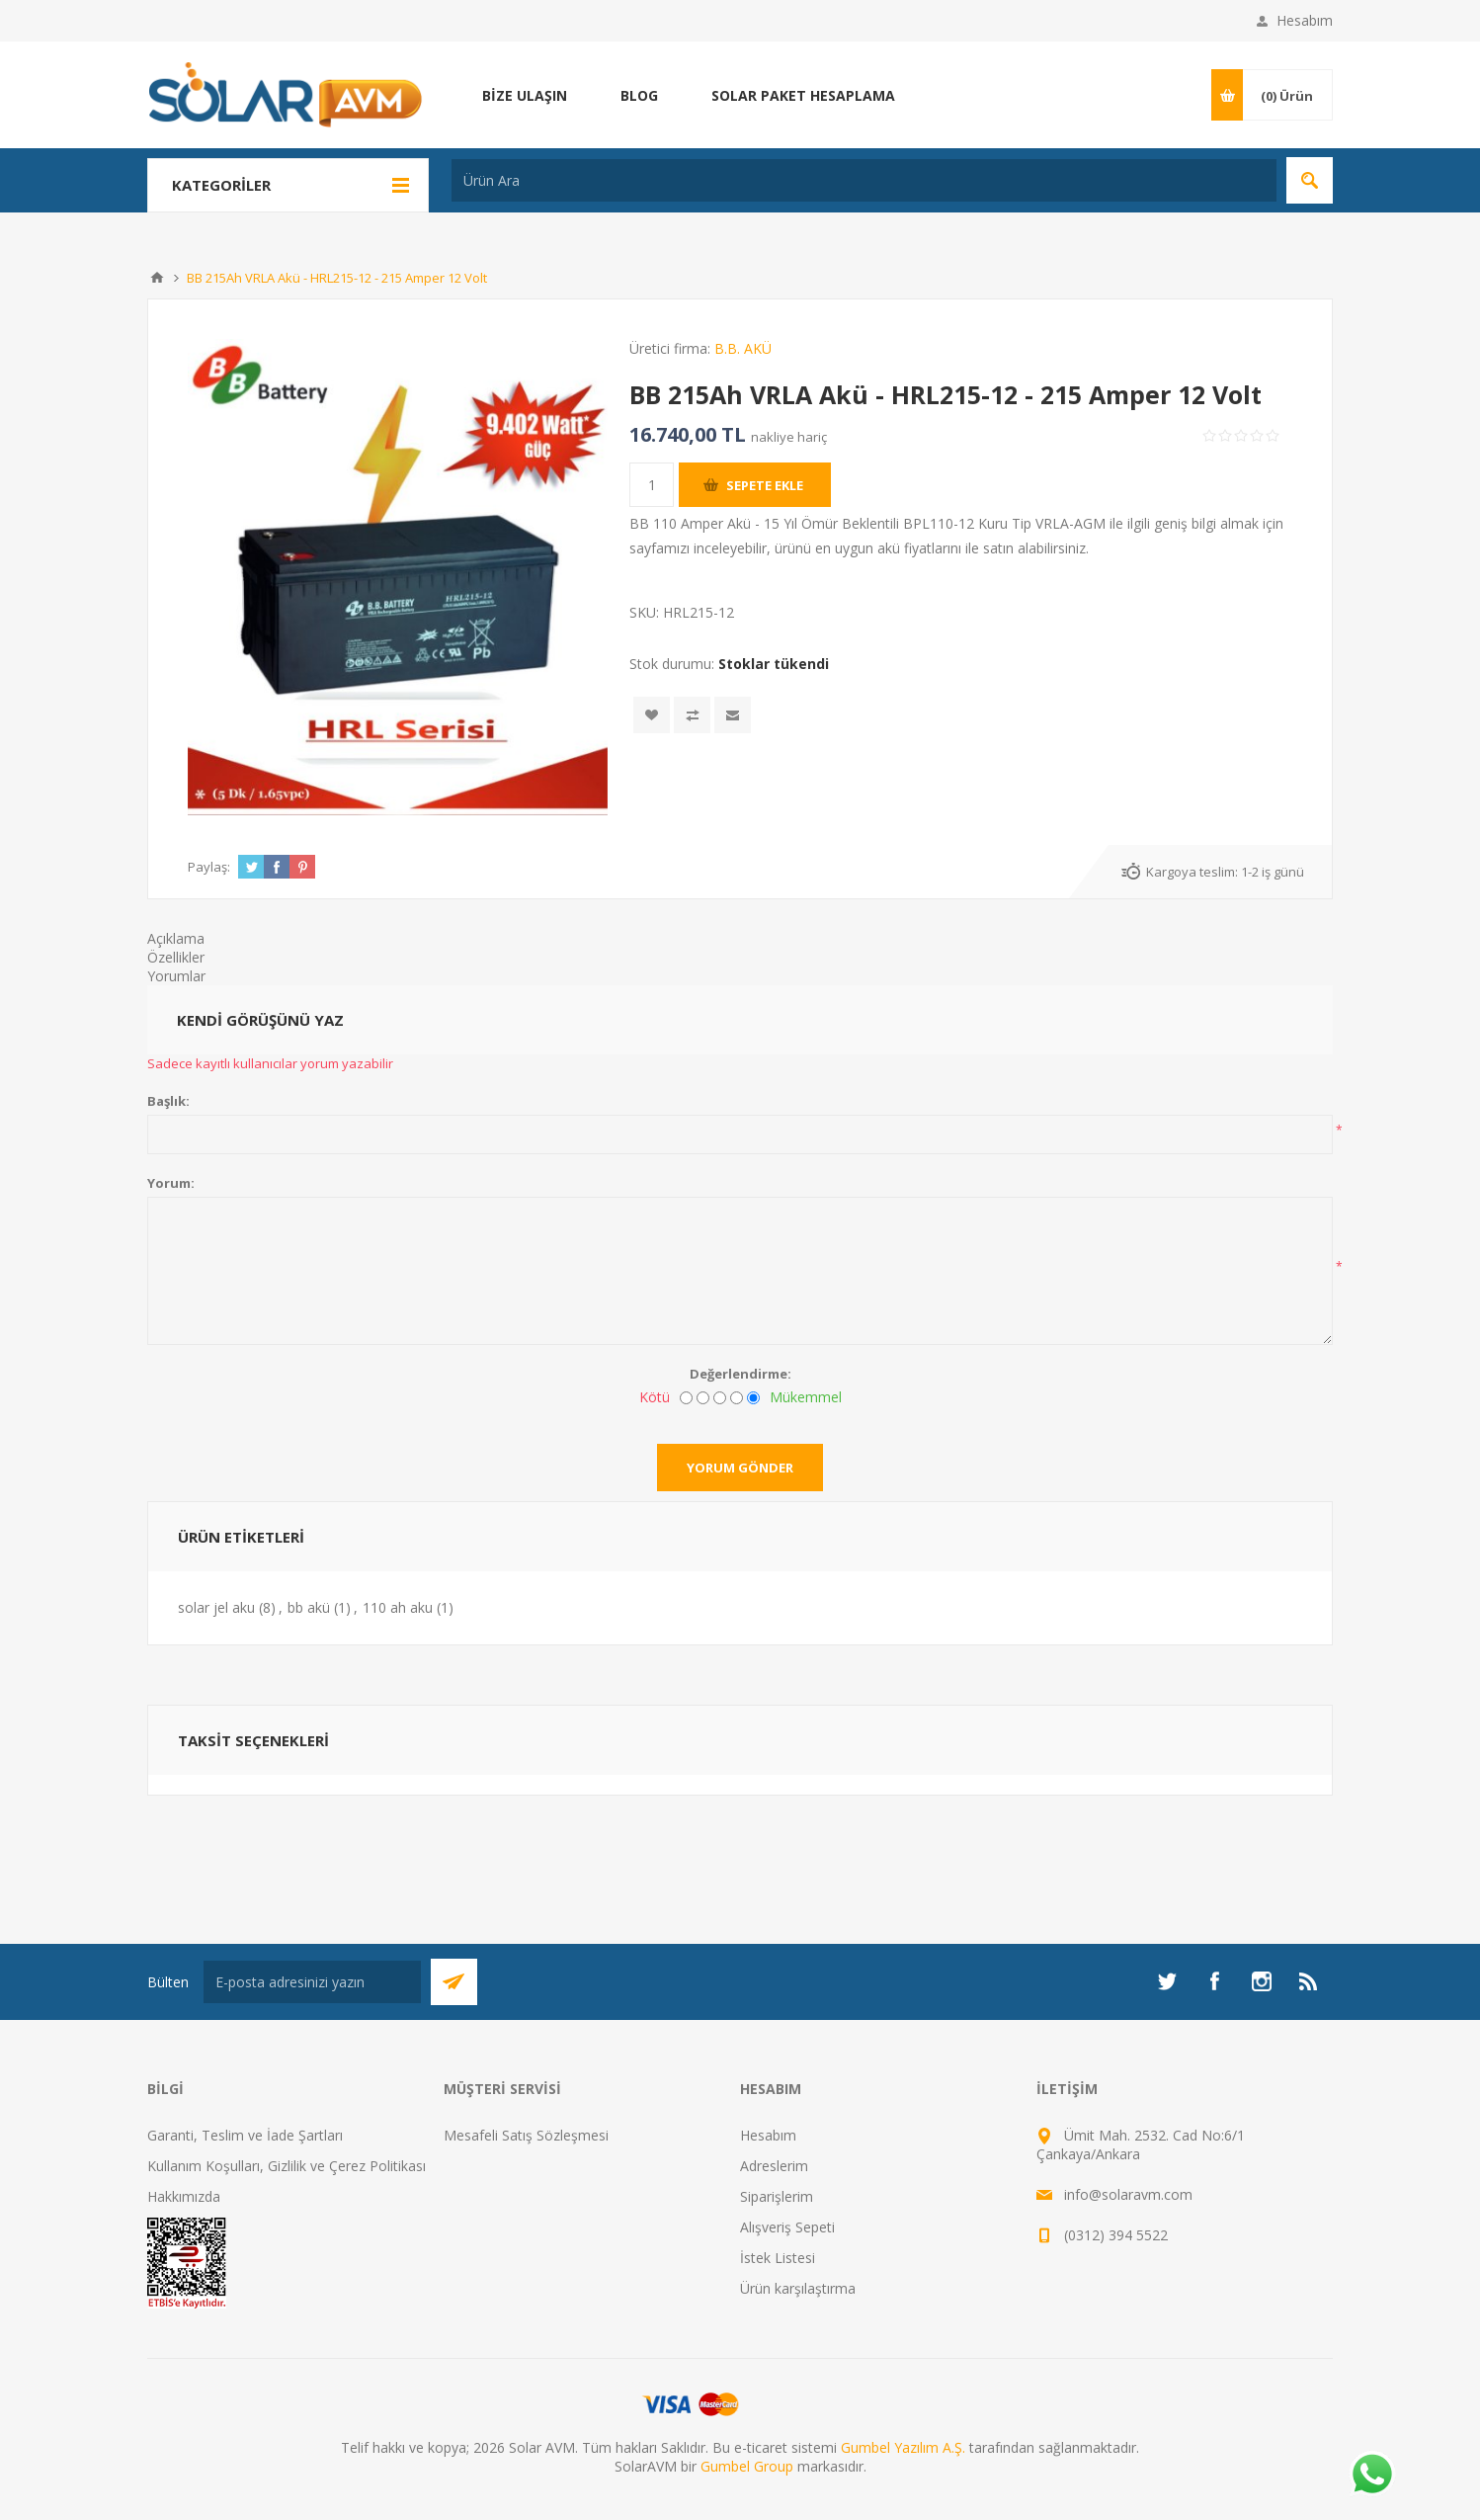 Image resolution: width=1480 pixels, height=2520 pixels. Describe the element at coordinates (1371, 2475) in the screenshot. I see `[Whatsapp]` at that location.